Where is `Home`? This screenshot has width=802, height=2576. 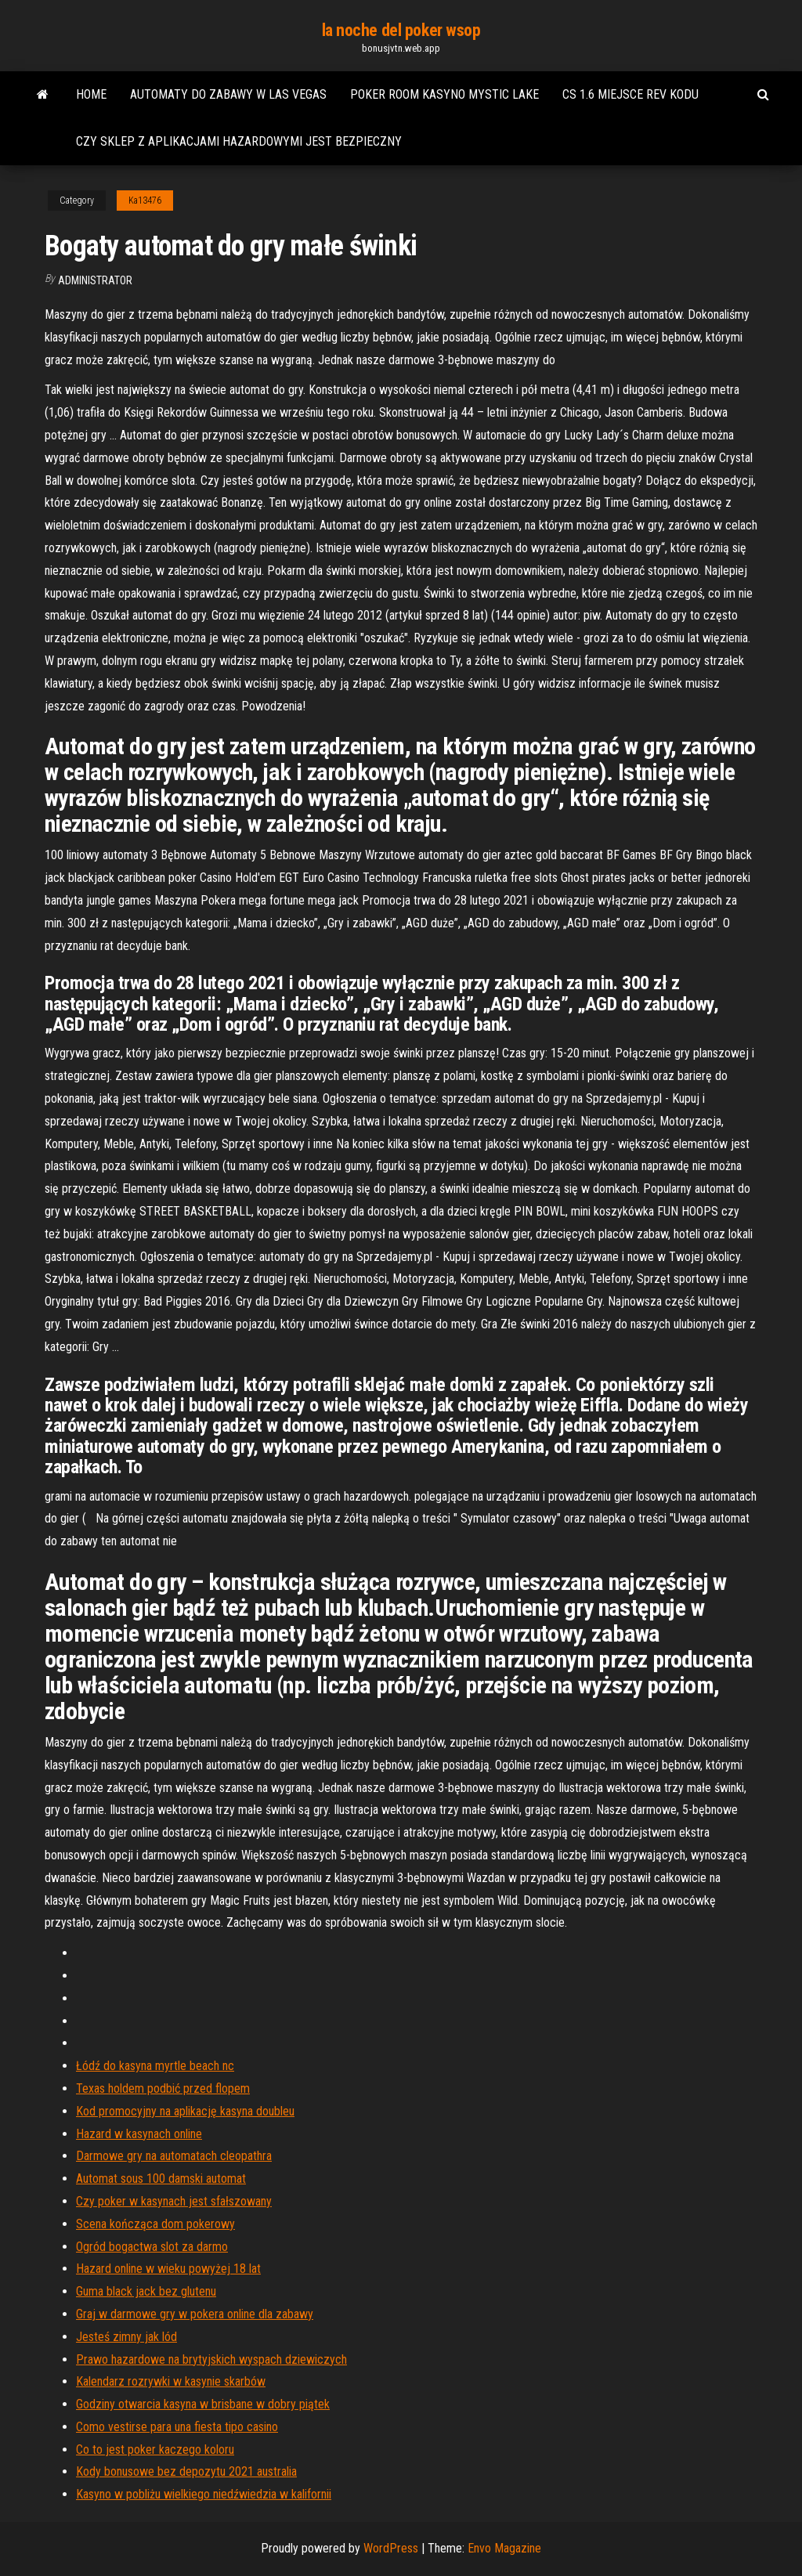
Home is located at coordinates (91, 94).